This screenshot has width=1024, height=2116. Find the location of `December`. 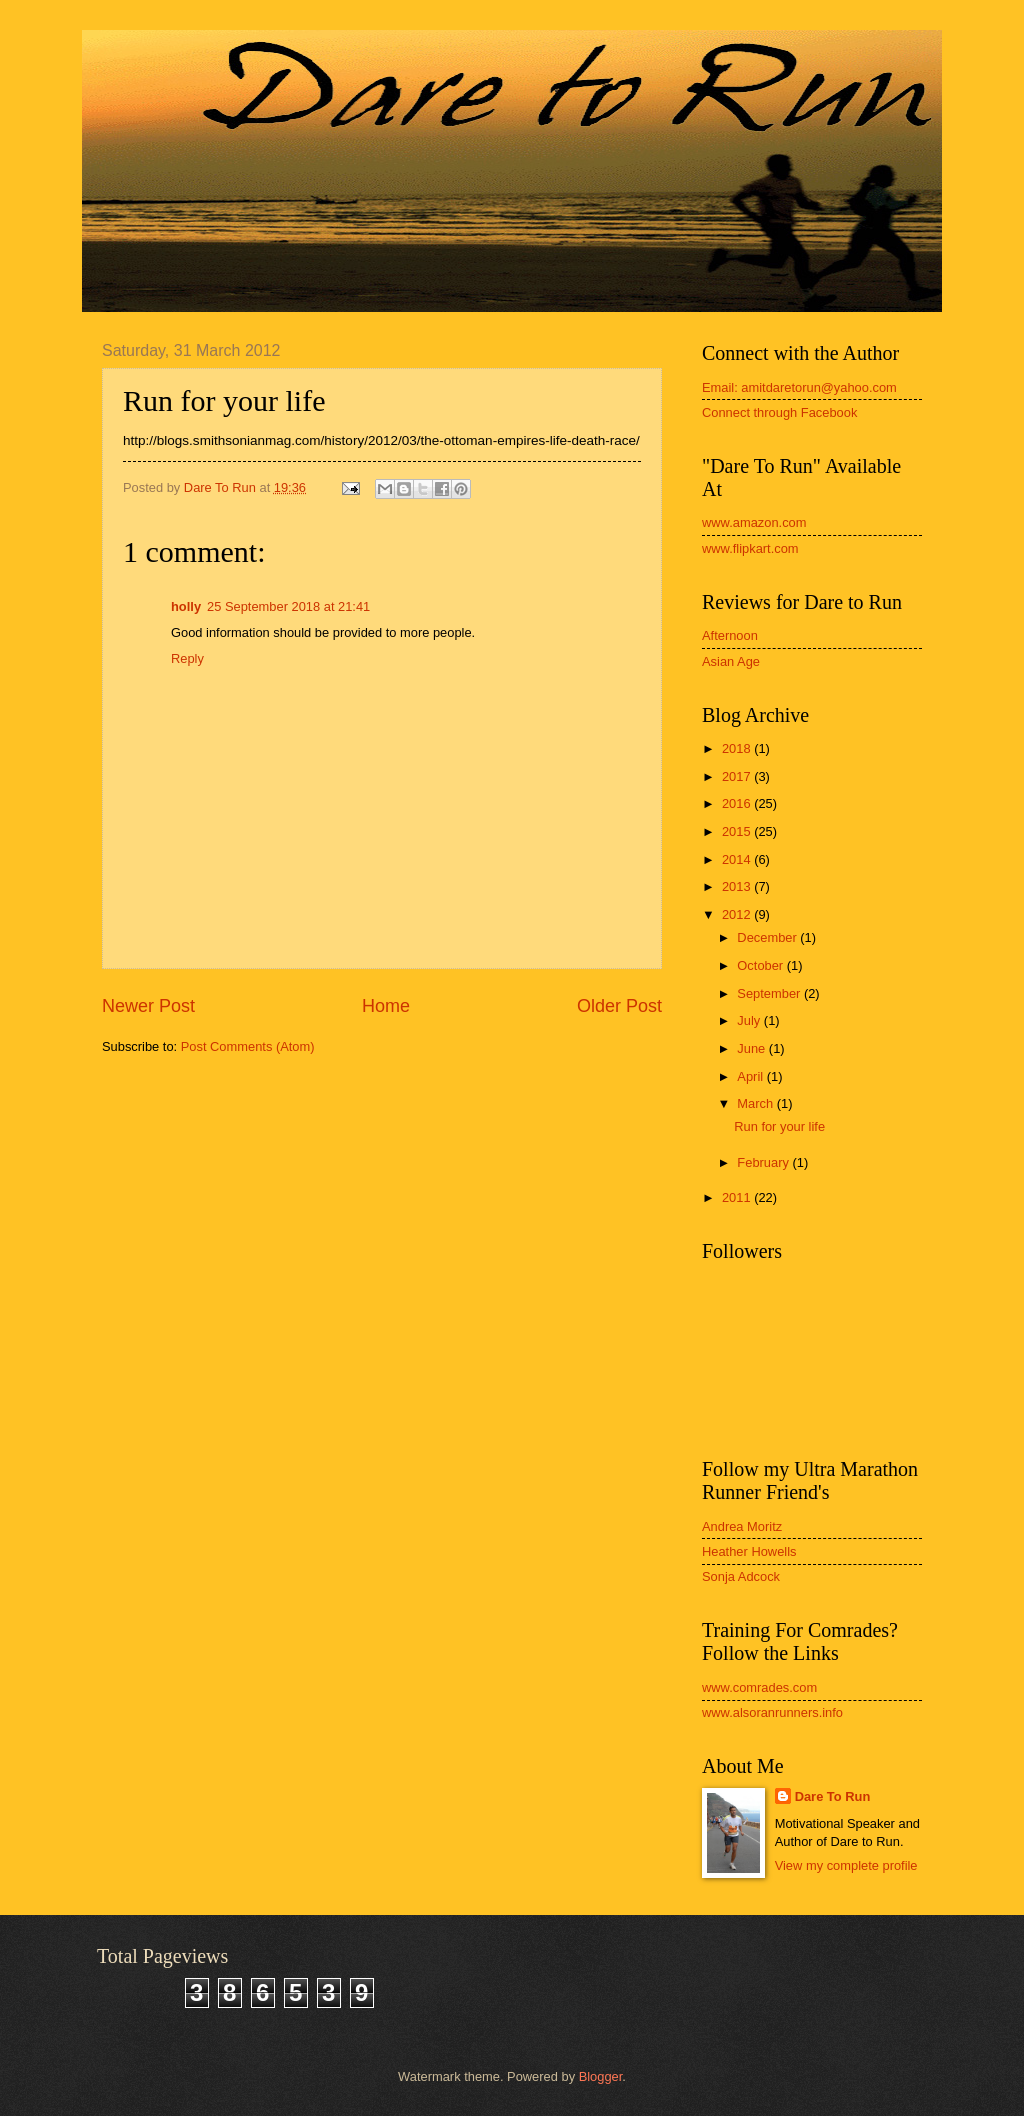

December is located at coordinates (768, 937).